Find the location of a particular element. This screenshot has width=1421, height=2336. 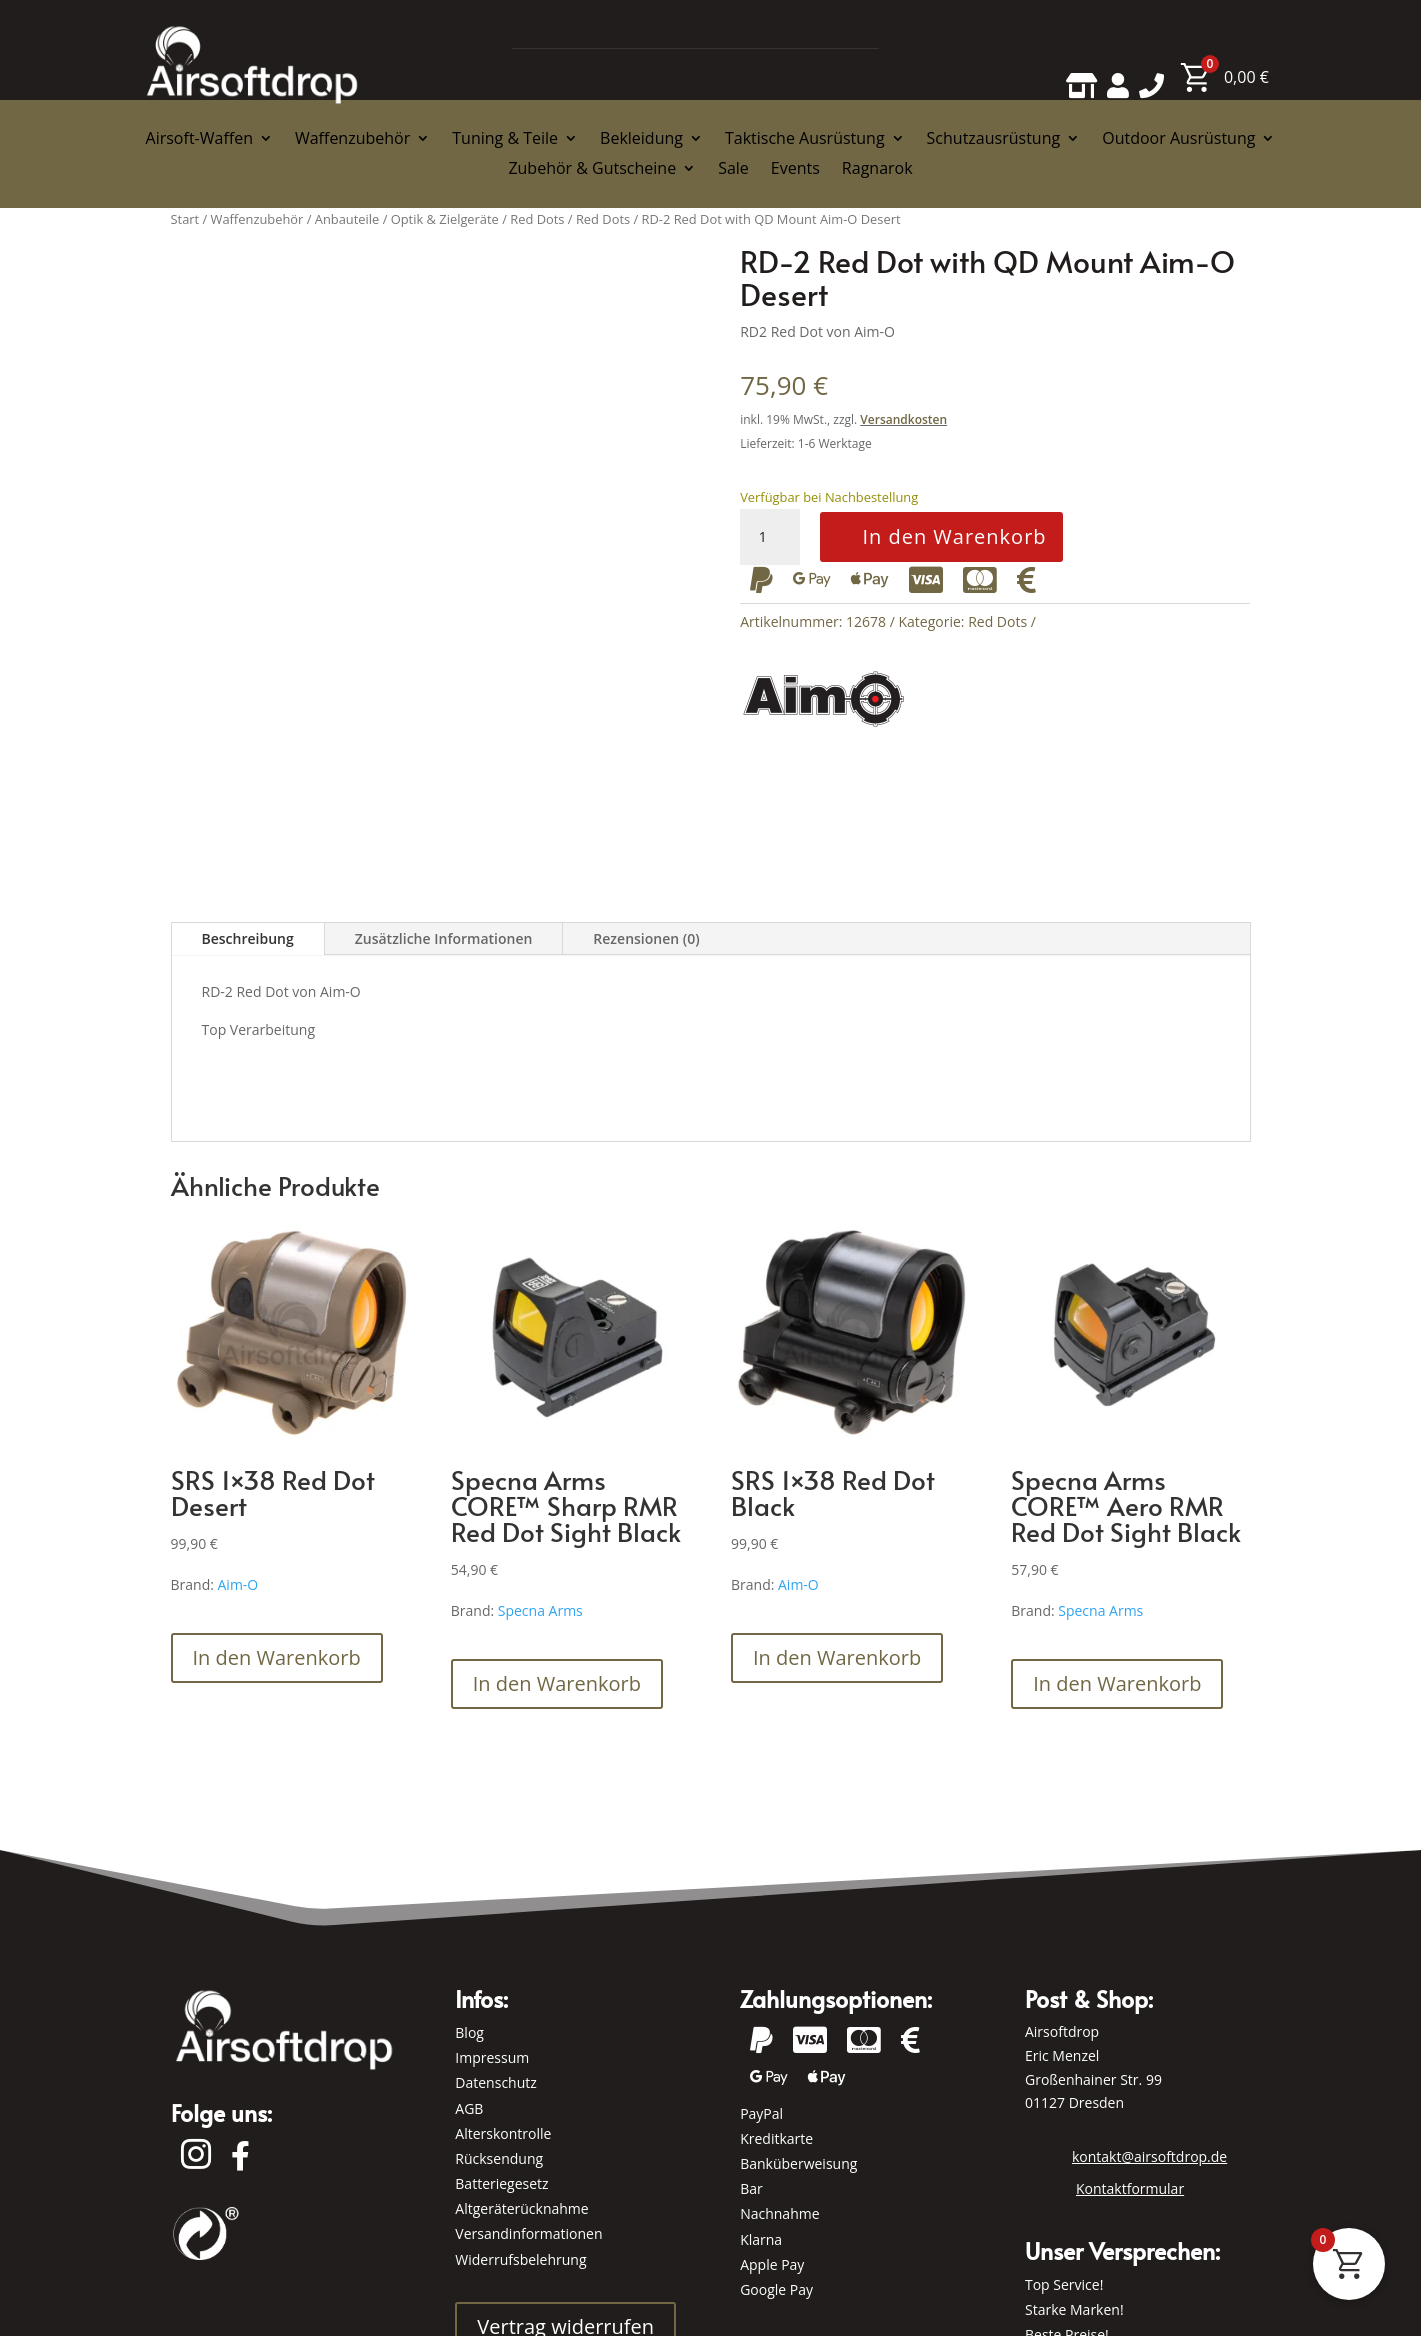

Versandkosten is located at coordinates (903, 419).